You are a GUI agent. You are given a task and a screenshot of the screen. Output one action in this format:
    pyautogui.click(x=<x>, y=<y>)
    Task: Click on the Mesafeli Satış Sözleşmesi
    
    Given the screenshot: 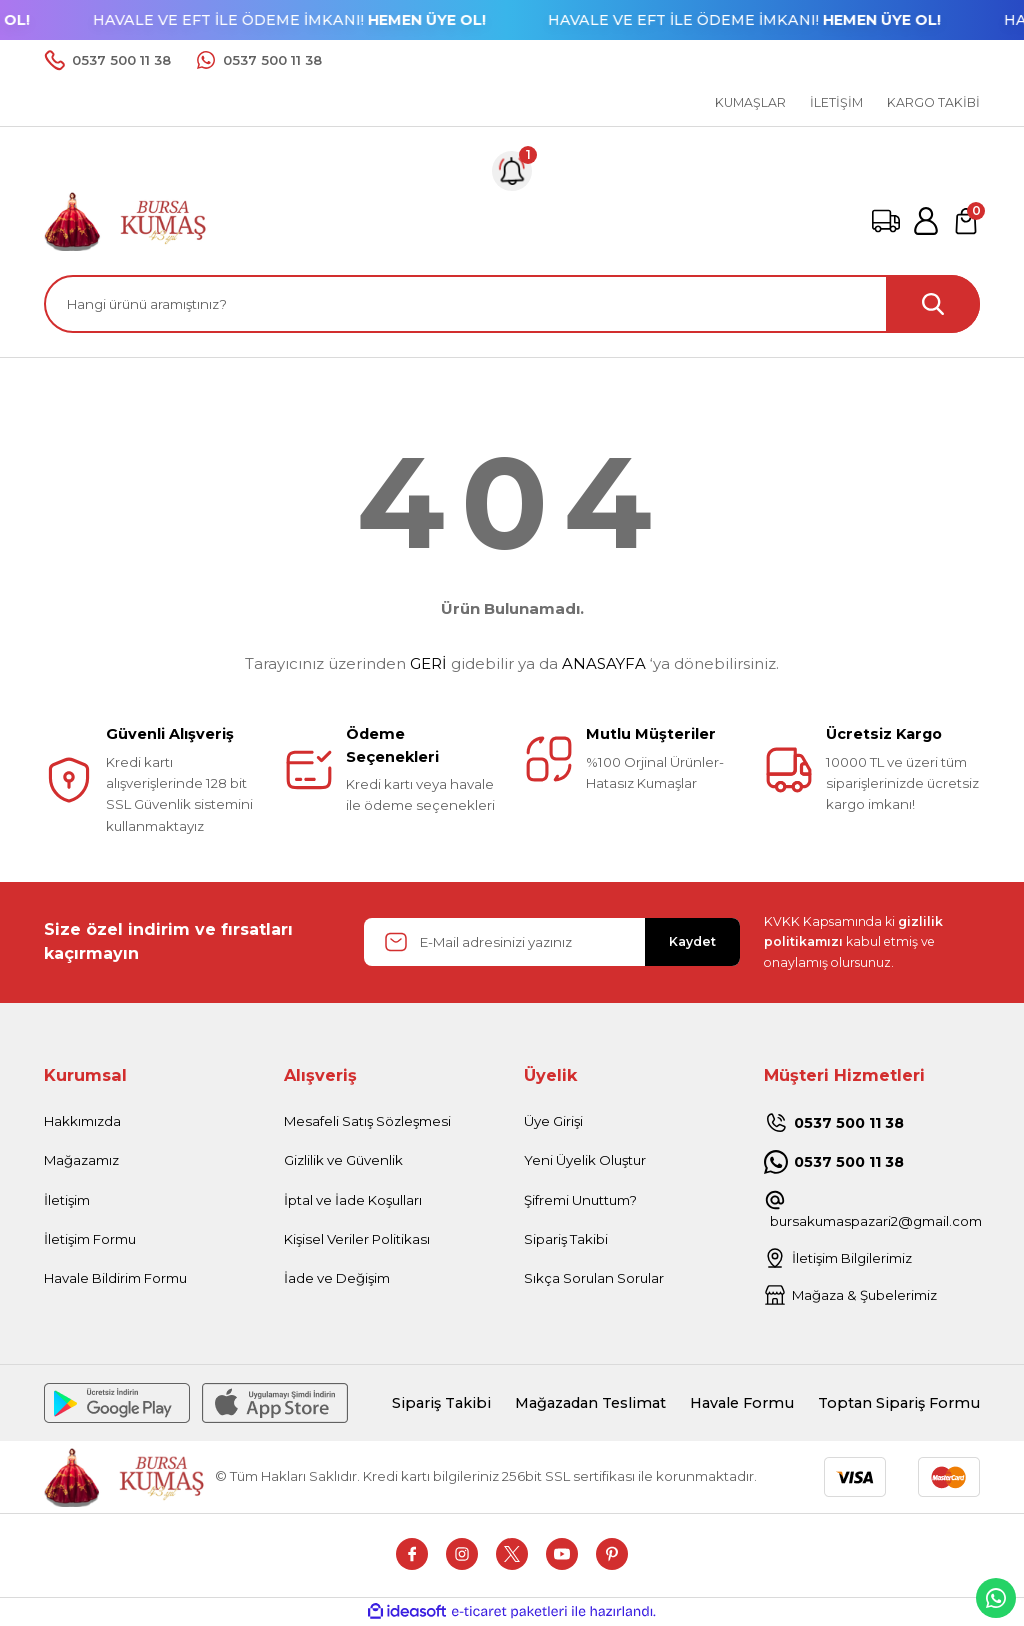 What is the action you would take?
    pyautogui.click(x=367, y=1121)
    